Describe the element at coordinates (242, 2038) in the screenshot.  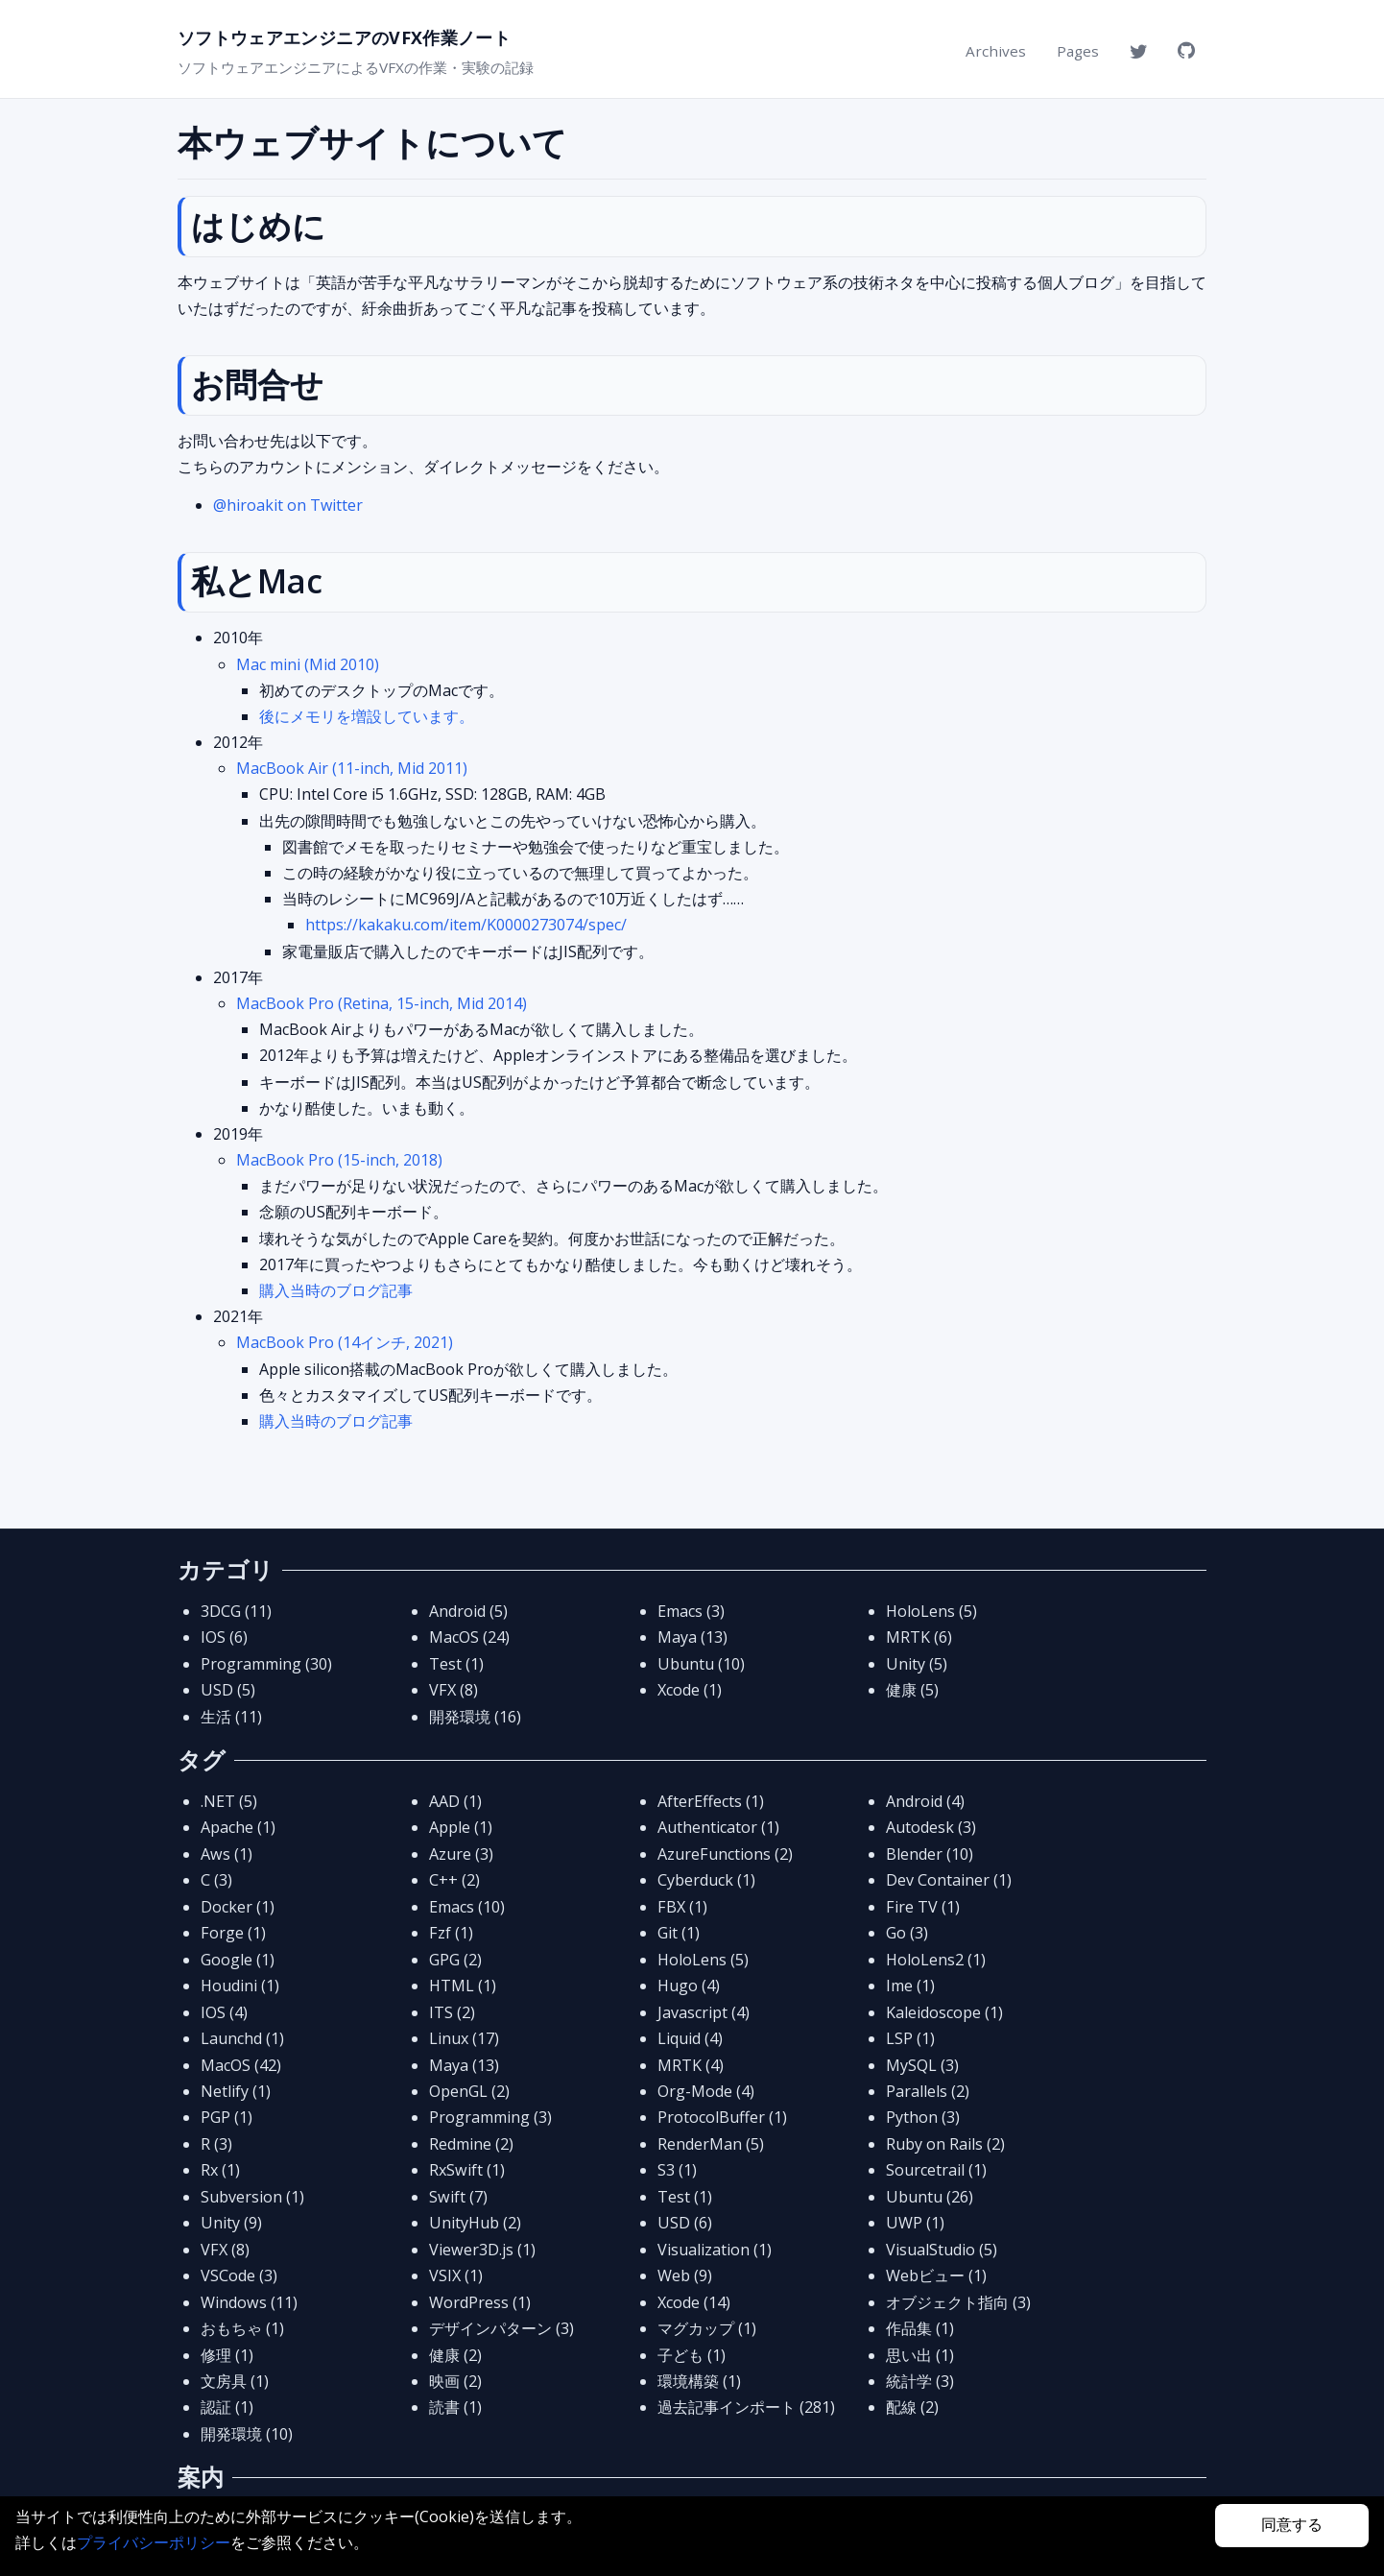
I see `Launchd (1)` at that location.